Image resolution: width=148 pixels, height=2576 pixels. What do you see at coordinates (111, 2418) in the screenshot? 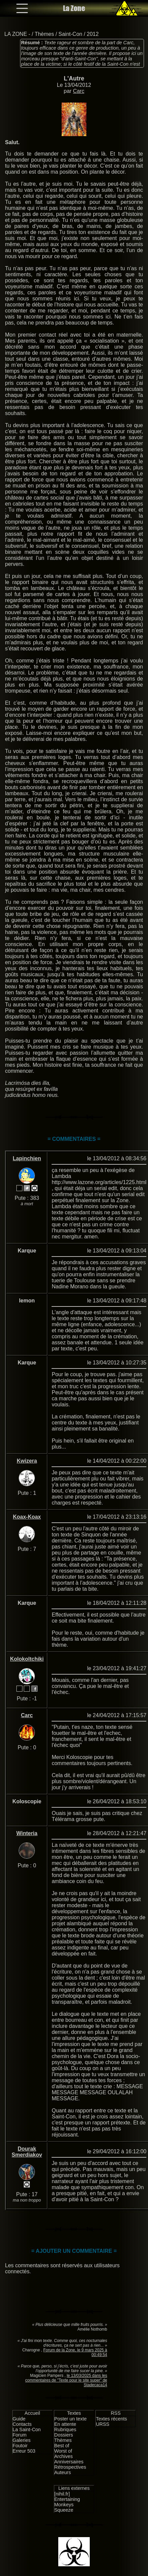
I see `Textes récents` at bounding box center [111, 2418].